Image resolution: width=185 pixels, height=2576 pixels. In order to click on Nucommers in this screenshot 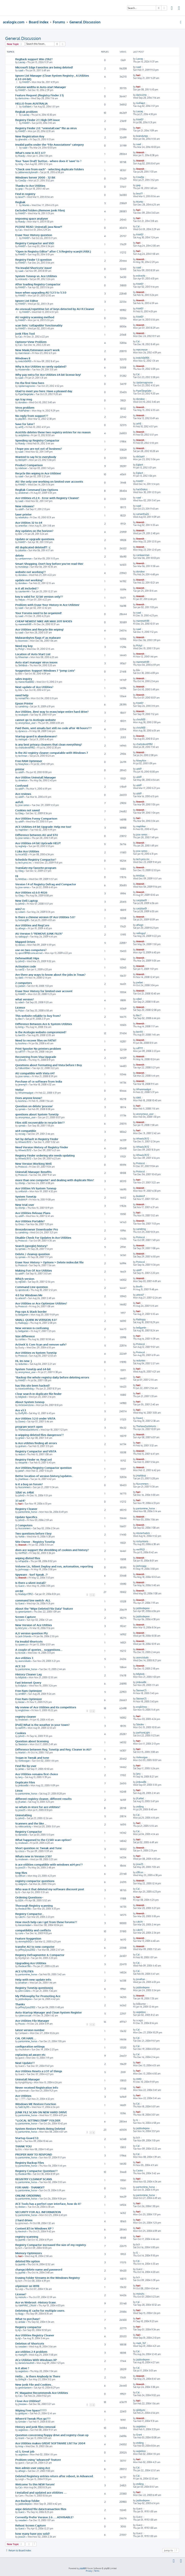, I will do `click(24, 1487)`.